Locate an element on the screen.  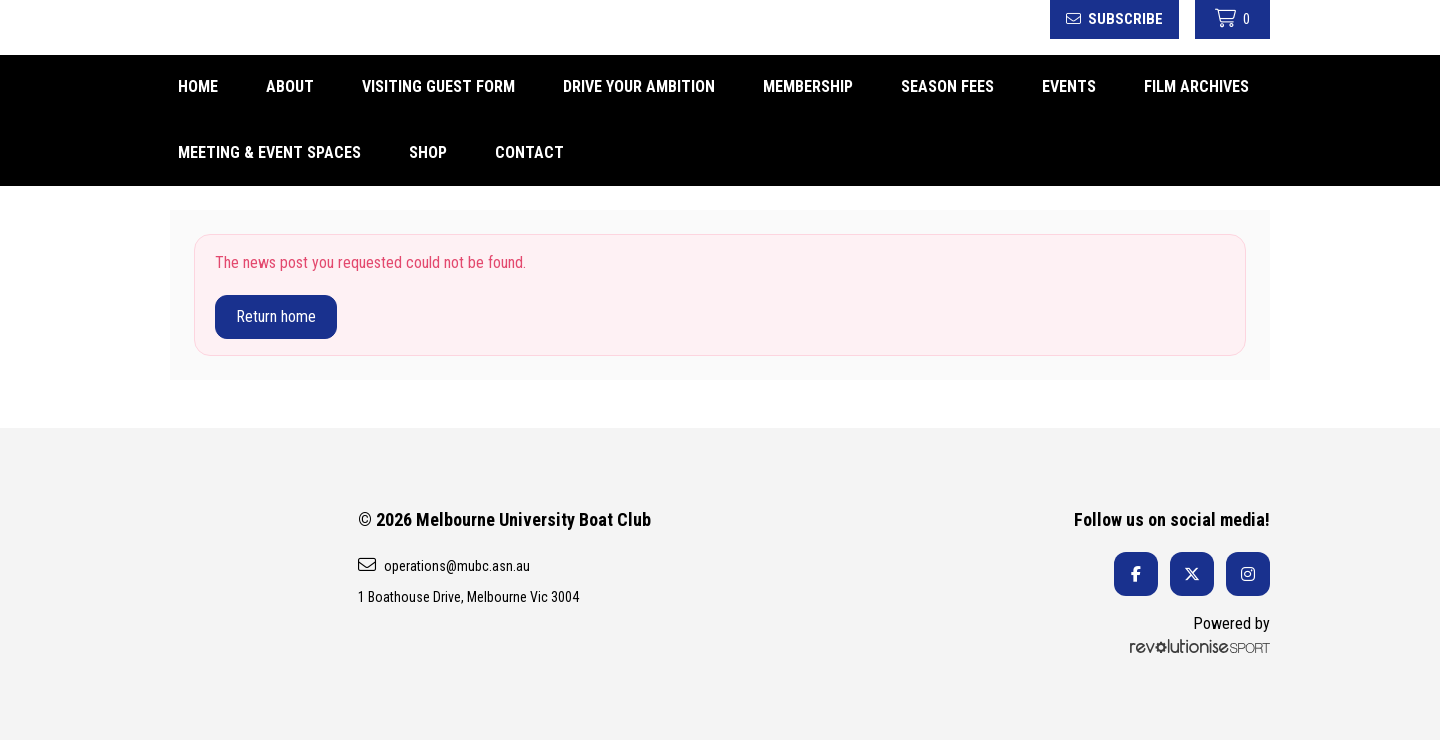
operations@mubc.asn.au is located at coordinates (444, 565).